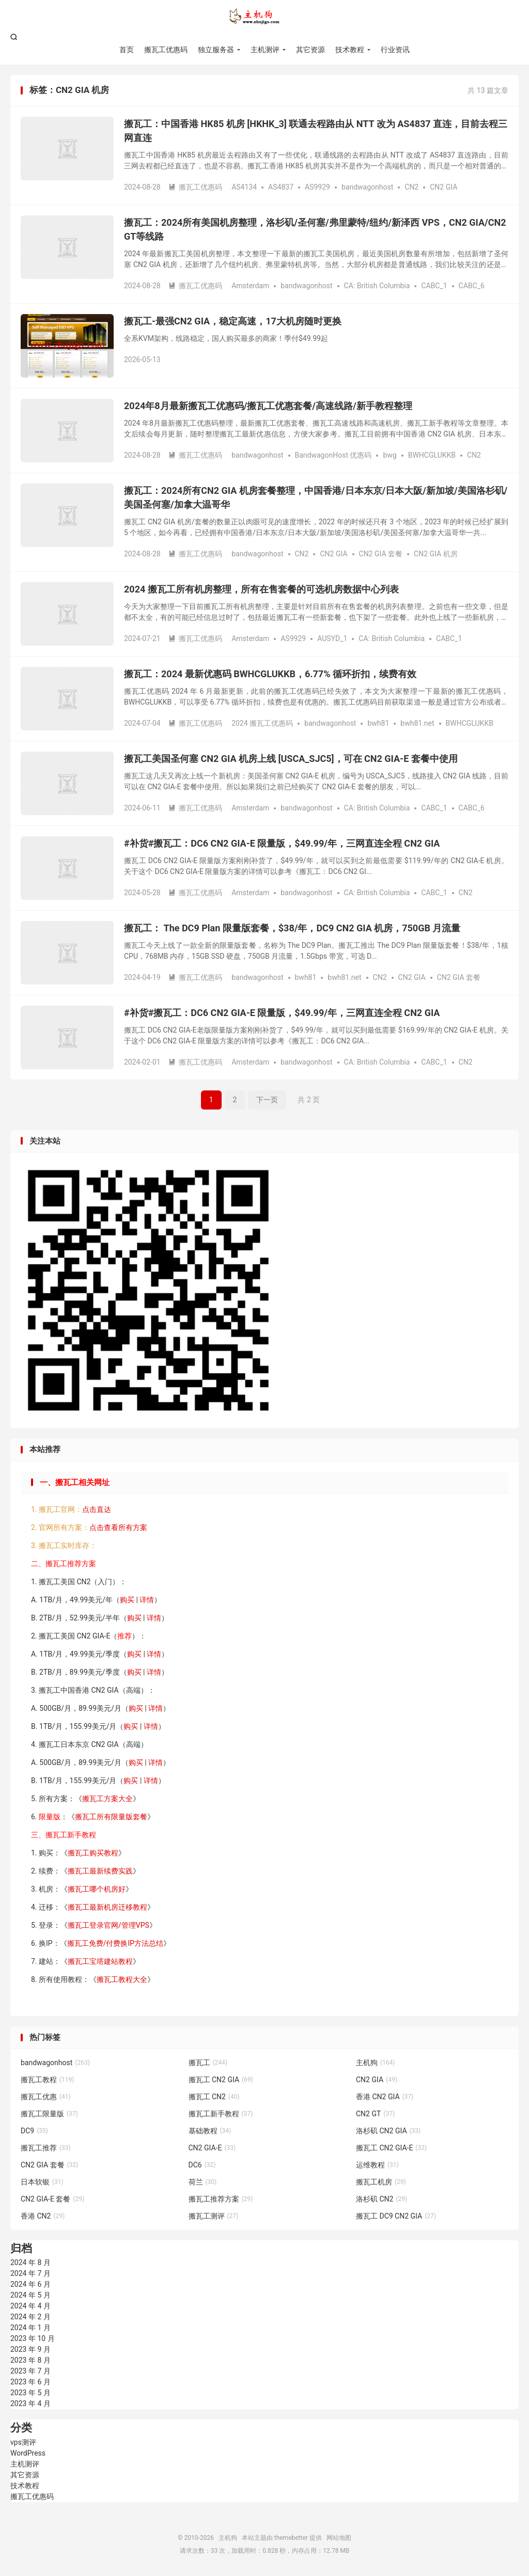 The height and width of the screenshot is (2576, 529). I want to click on 搬瓦工方案大全, so click(107, 1798).